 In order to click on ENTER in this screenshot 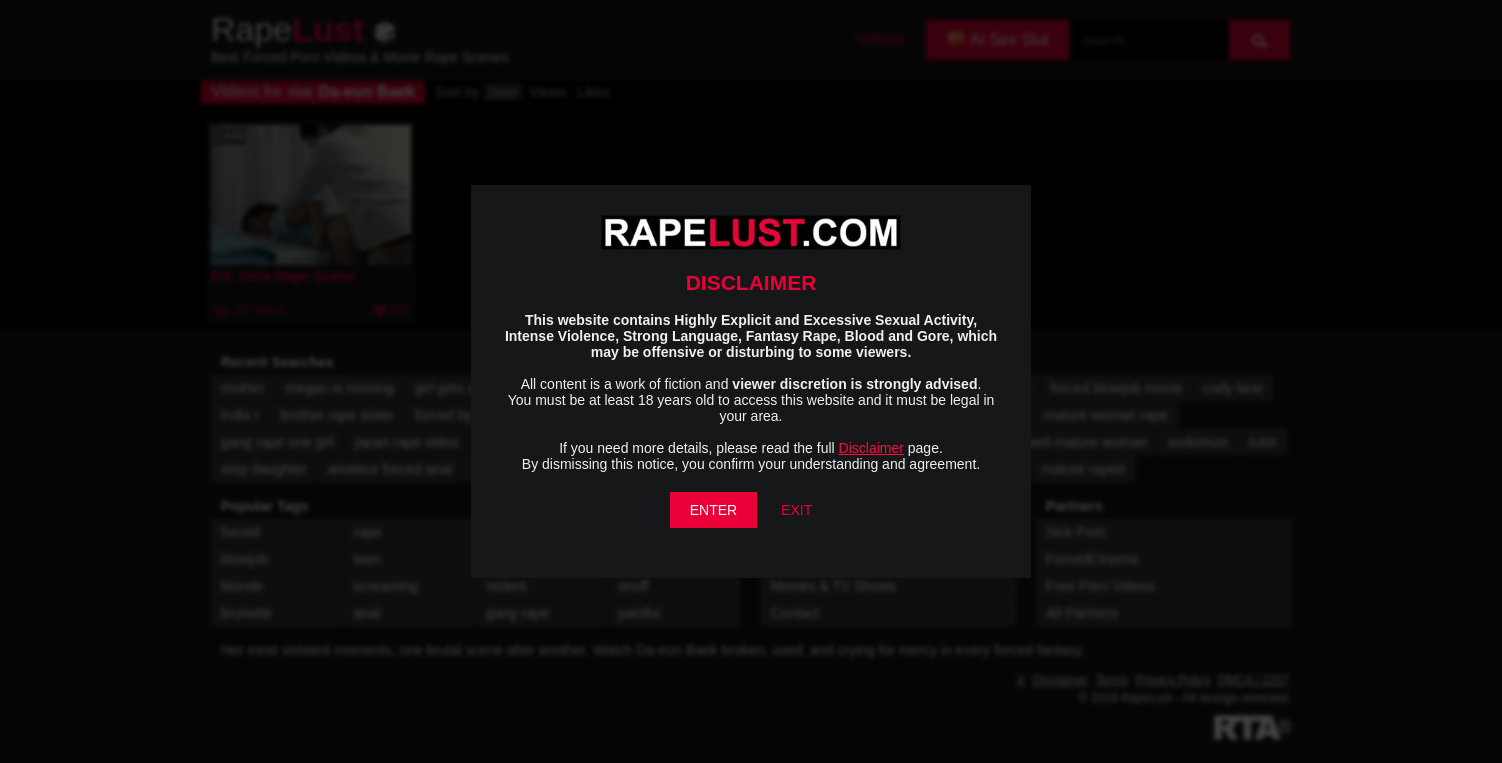, I will do `click(713, 510)`.